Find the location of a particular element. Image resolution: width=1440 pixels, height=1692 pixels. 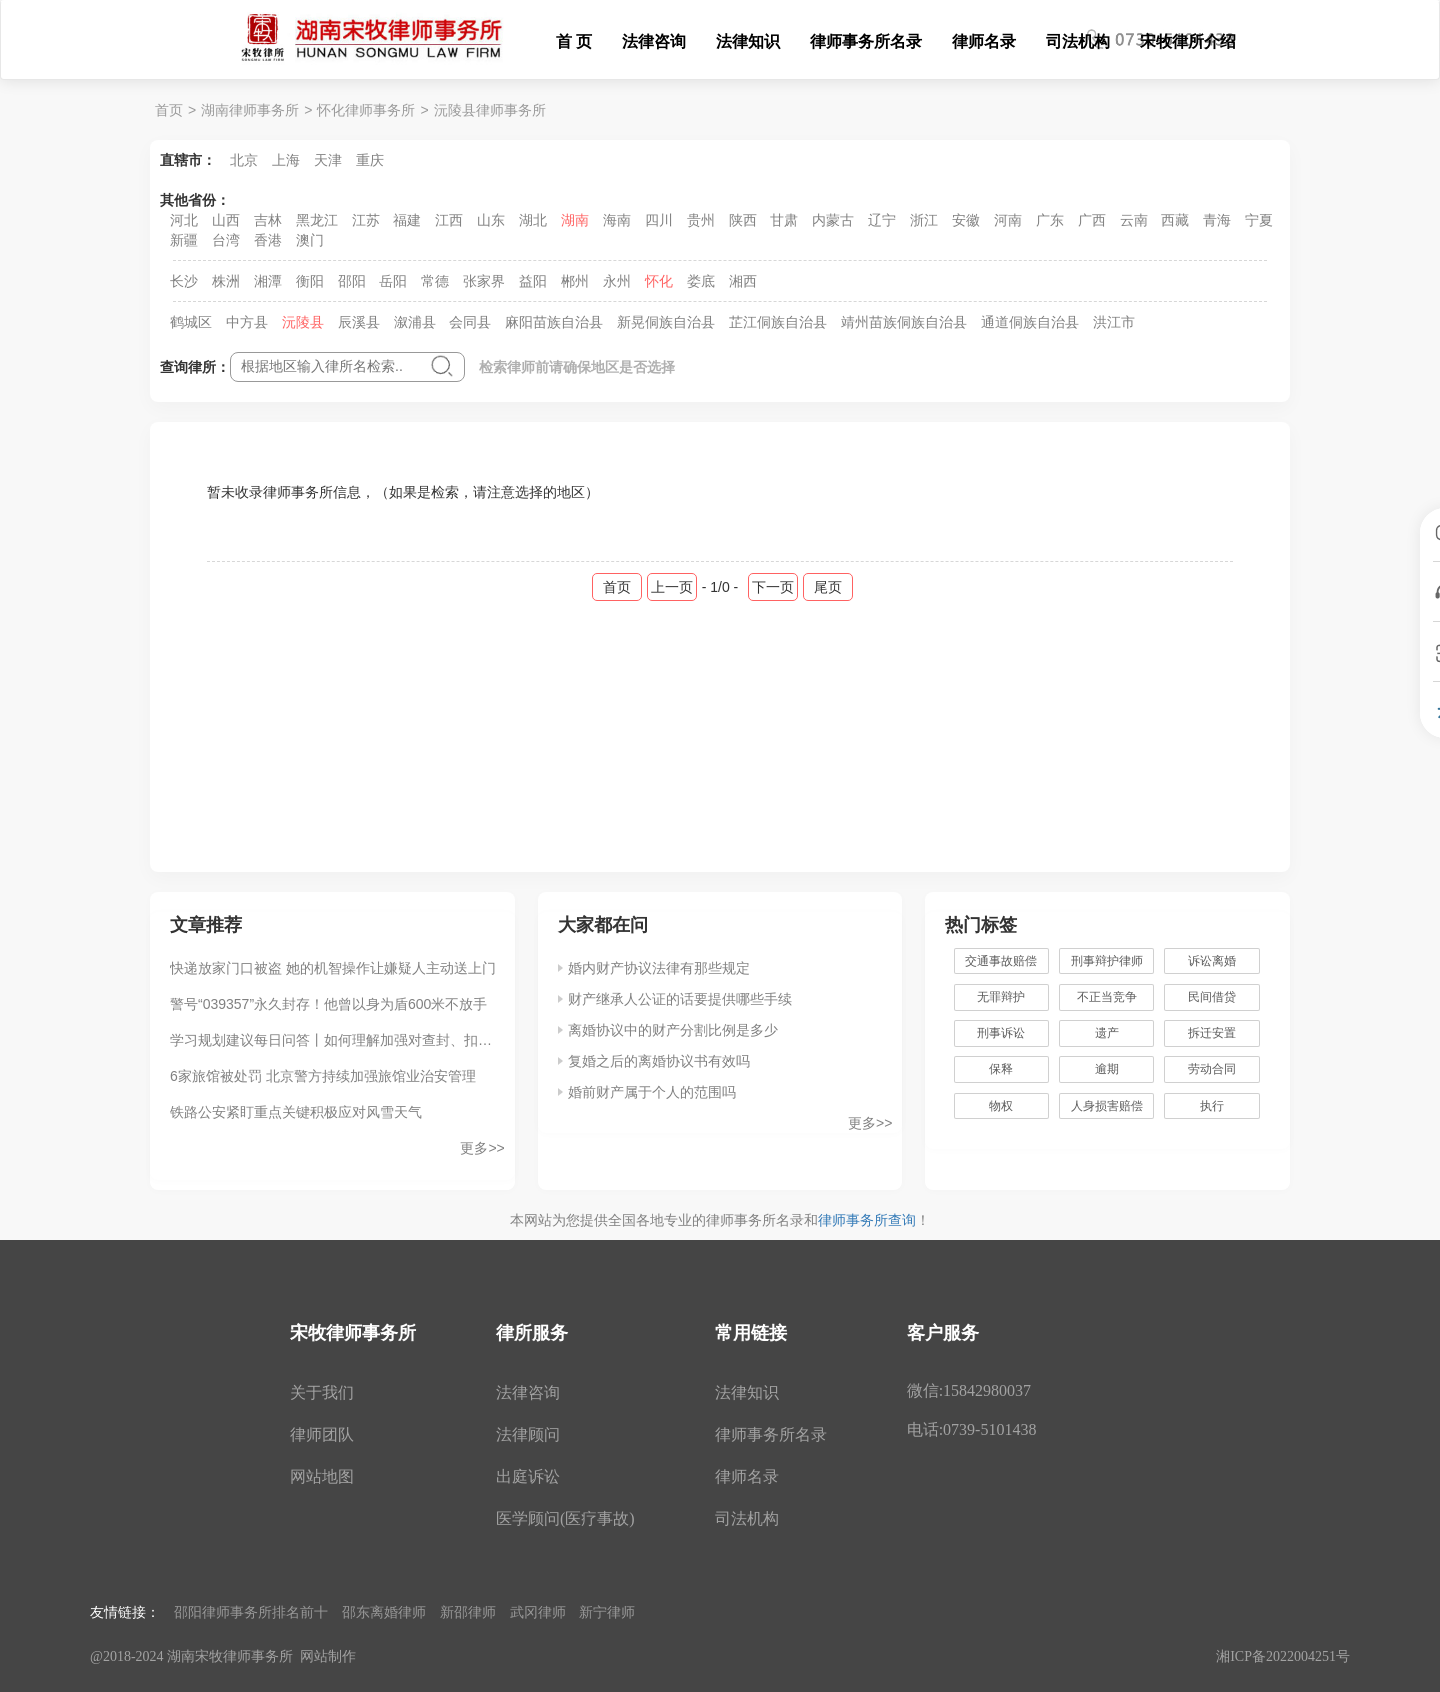

台湾 is located at coordinates (226, 240).